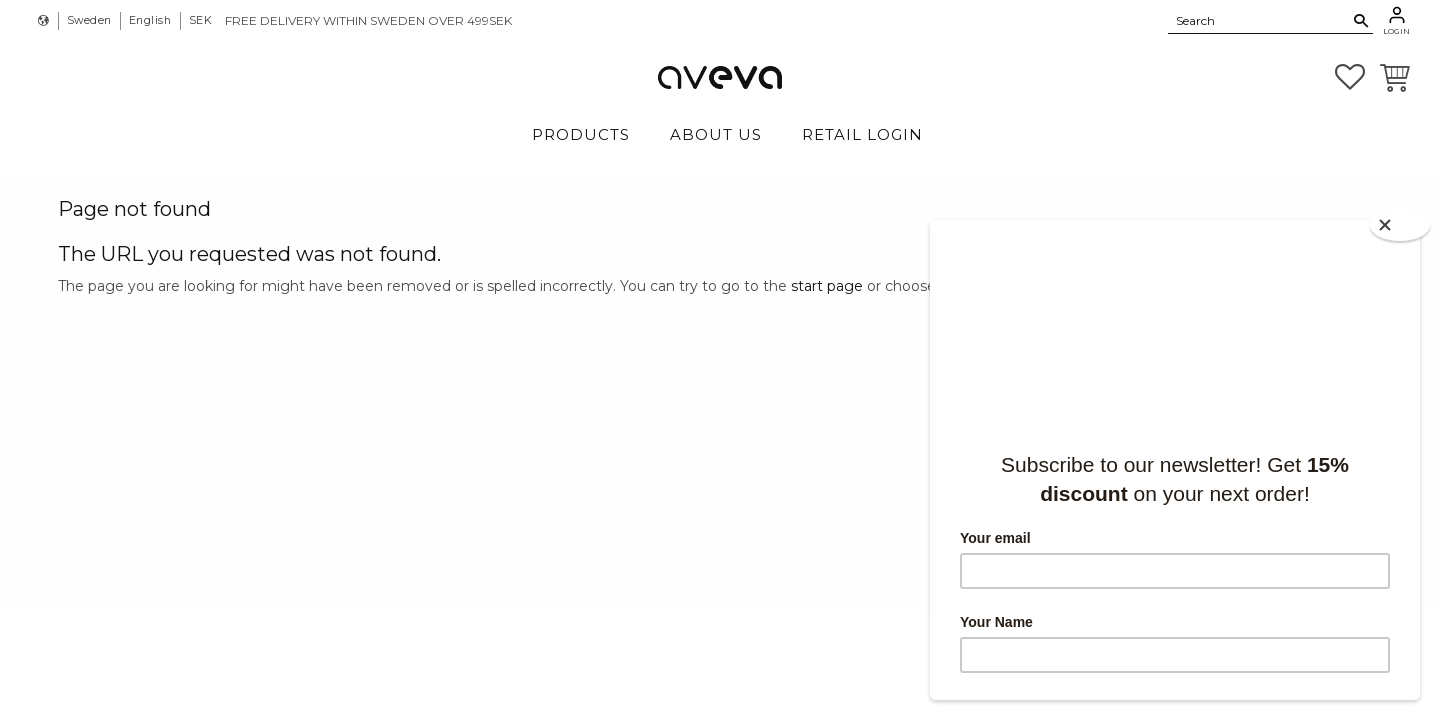  What do you see at coordinates (1396, 31) in the screenshot?
I see `Login [menuitem]` at bounding box center [1396, 31].